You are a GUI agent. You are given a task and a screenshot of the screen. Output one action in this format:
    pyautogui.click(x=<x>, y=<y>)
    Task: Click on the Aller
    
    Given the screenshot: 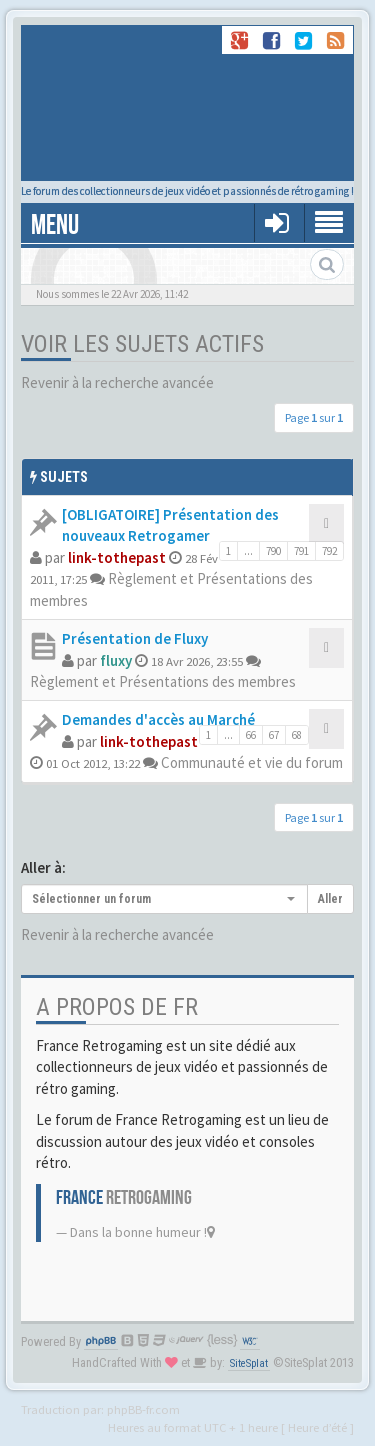 What is the action you would take?
    pyautogui.click(x=330, y=899)
    